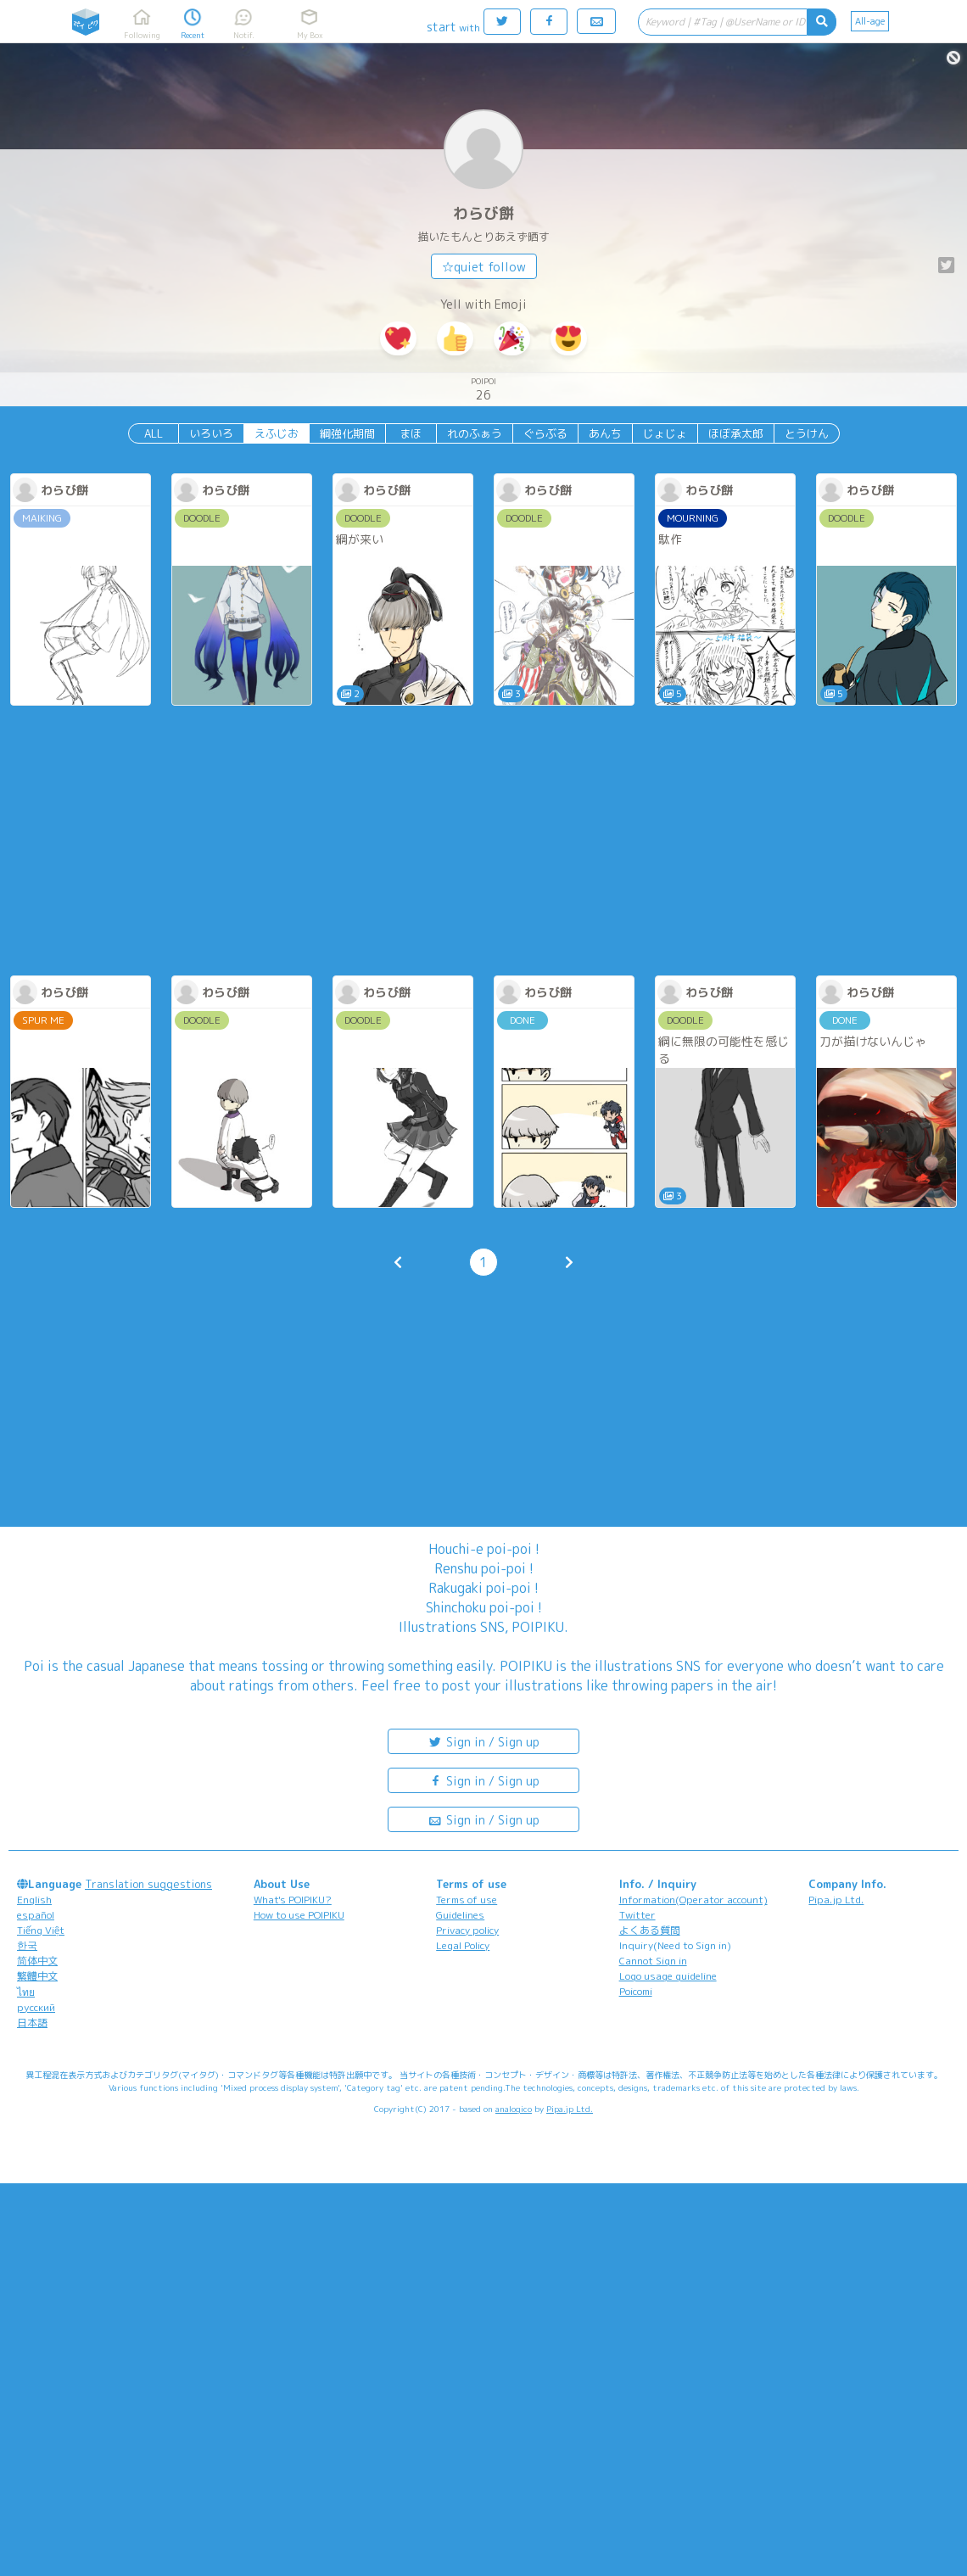  Describe the element at coordinates (36, 2007) in the screenshot. I see `русский` at that location.